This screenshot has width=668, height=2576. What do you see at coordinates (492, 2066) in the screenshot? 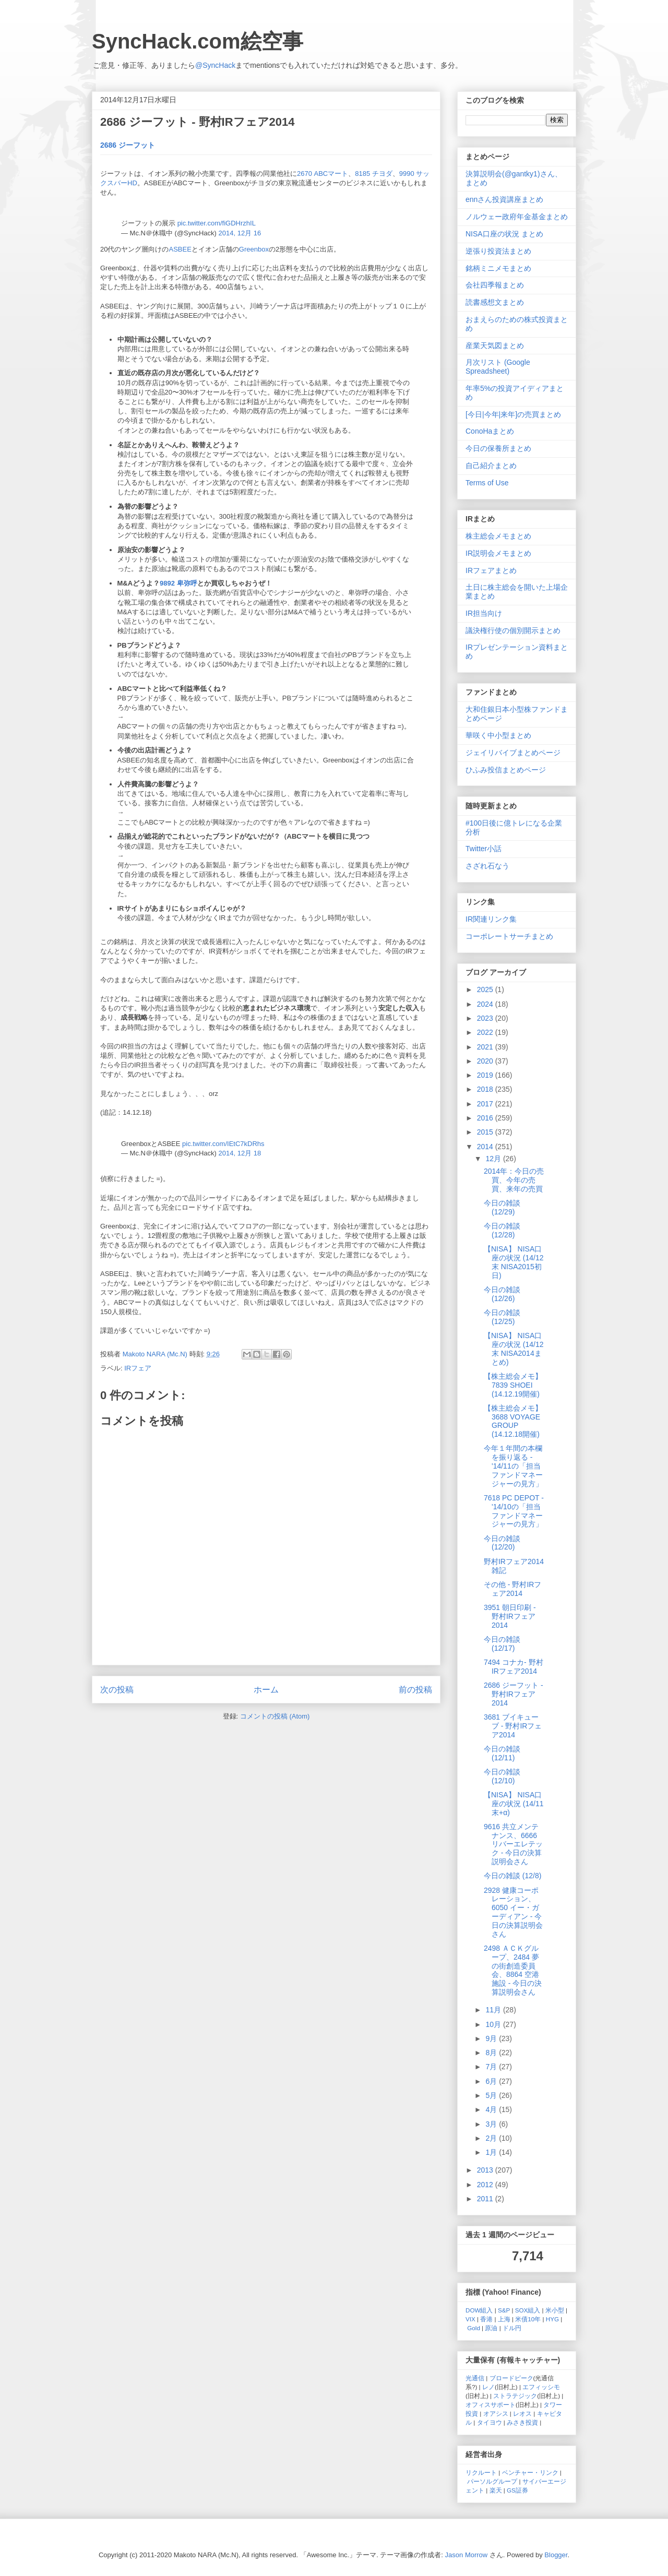
I see `7月` at bounding box center [492, 2066].